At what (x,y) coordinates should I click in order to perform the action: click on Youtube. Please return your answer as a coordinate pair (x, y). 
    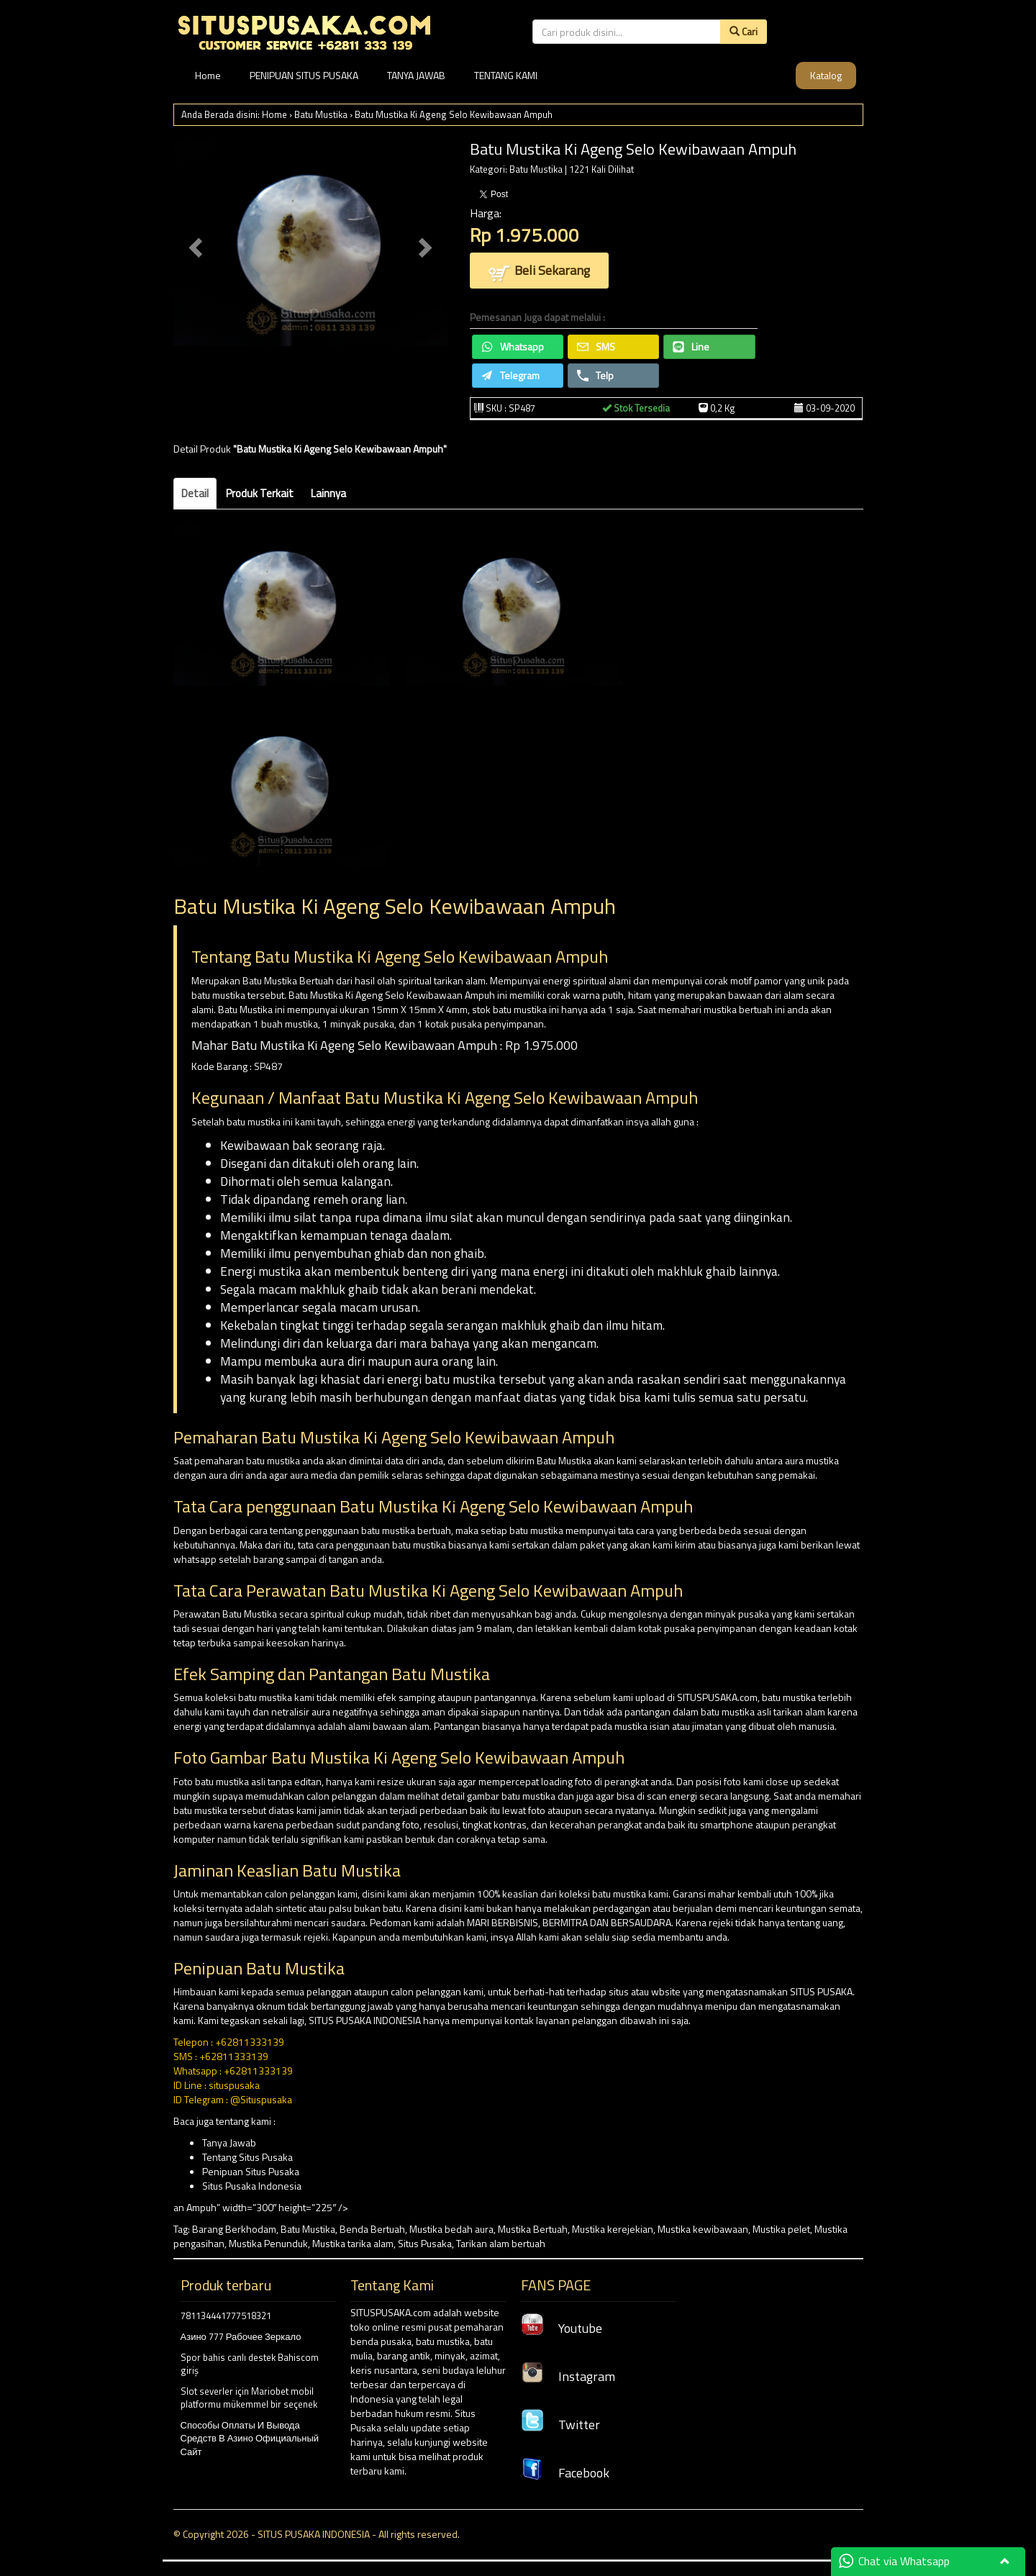
    Looking at the image, I should click on (561, 2328).